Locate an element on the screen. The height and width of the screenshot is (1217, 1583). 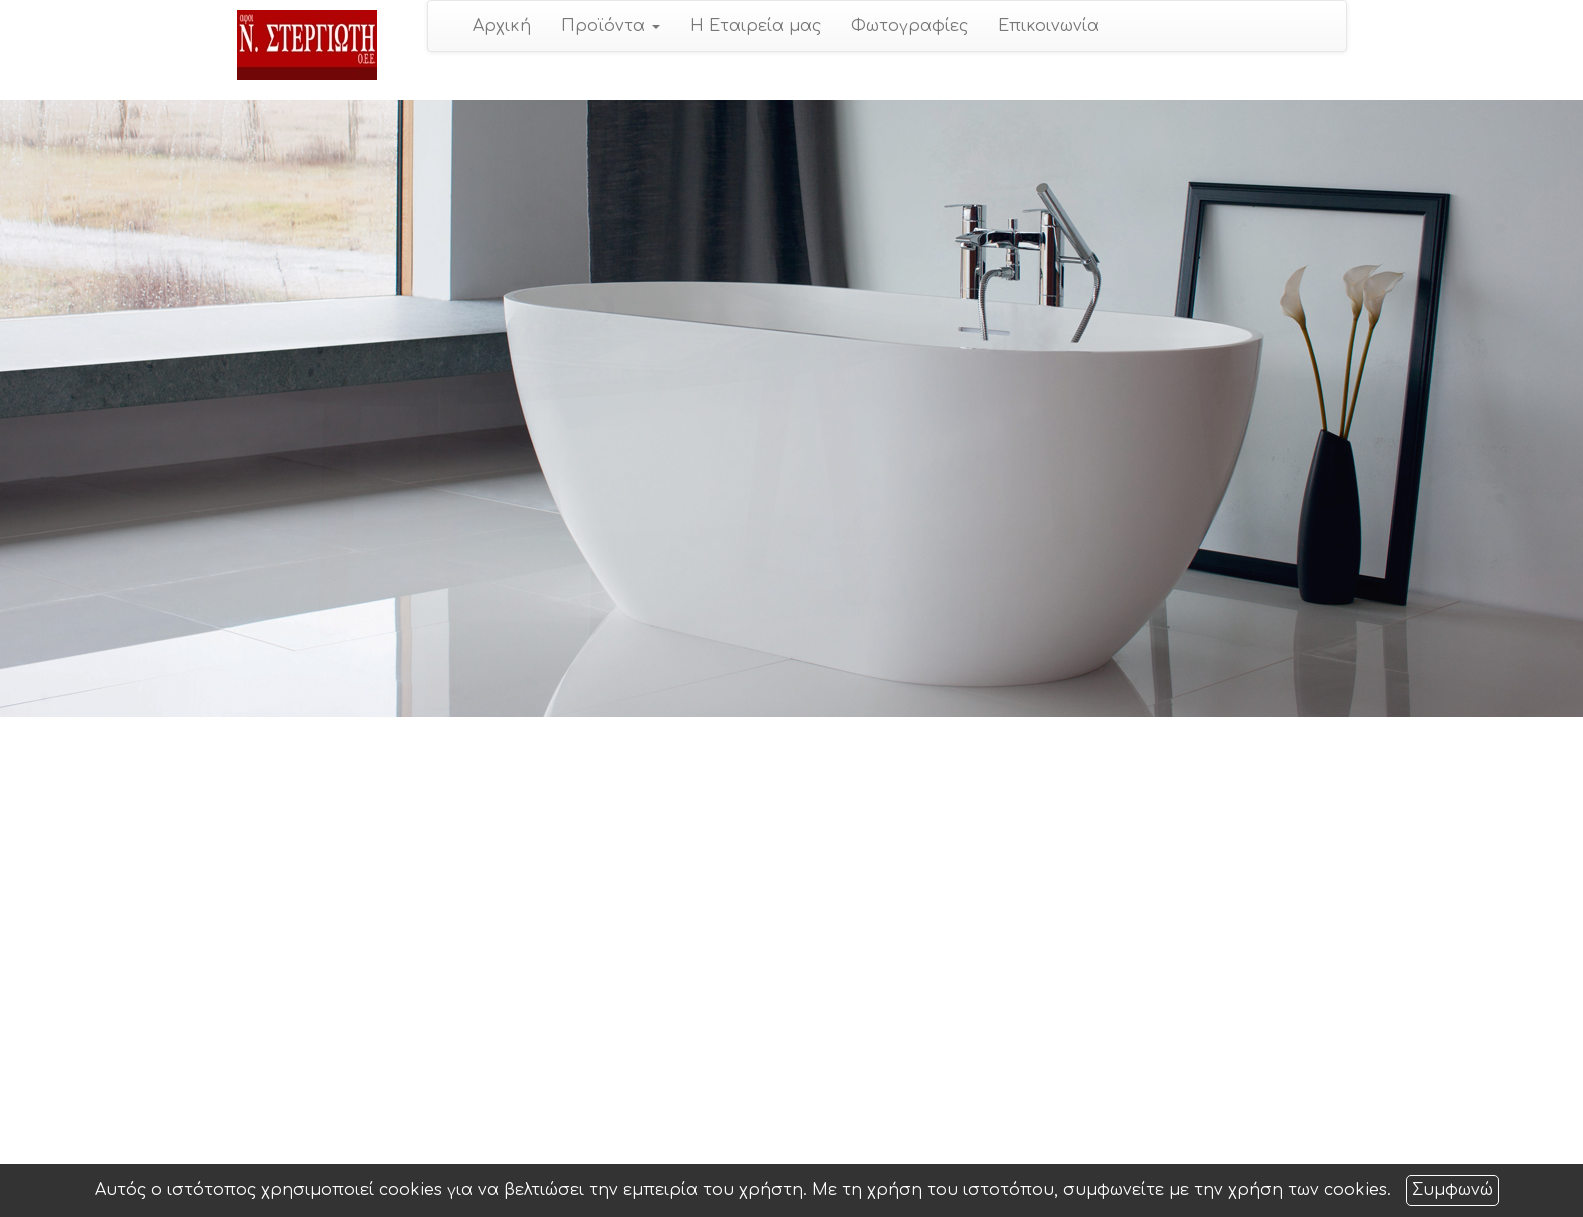
Η Εταιρεία μας is located at coordinates (755, 26).